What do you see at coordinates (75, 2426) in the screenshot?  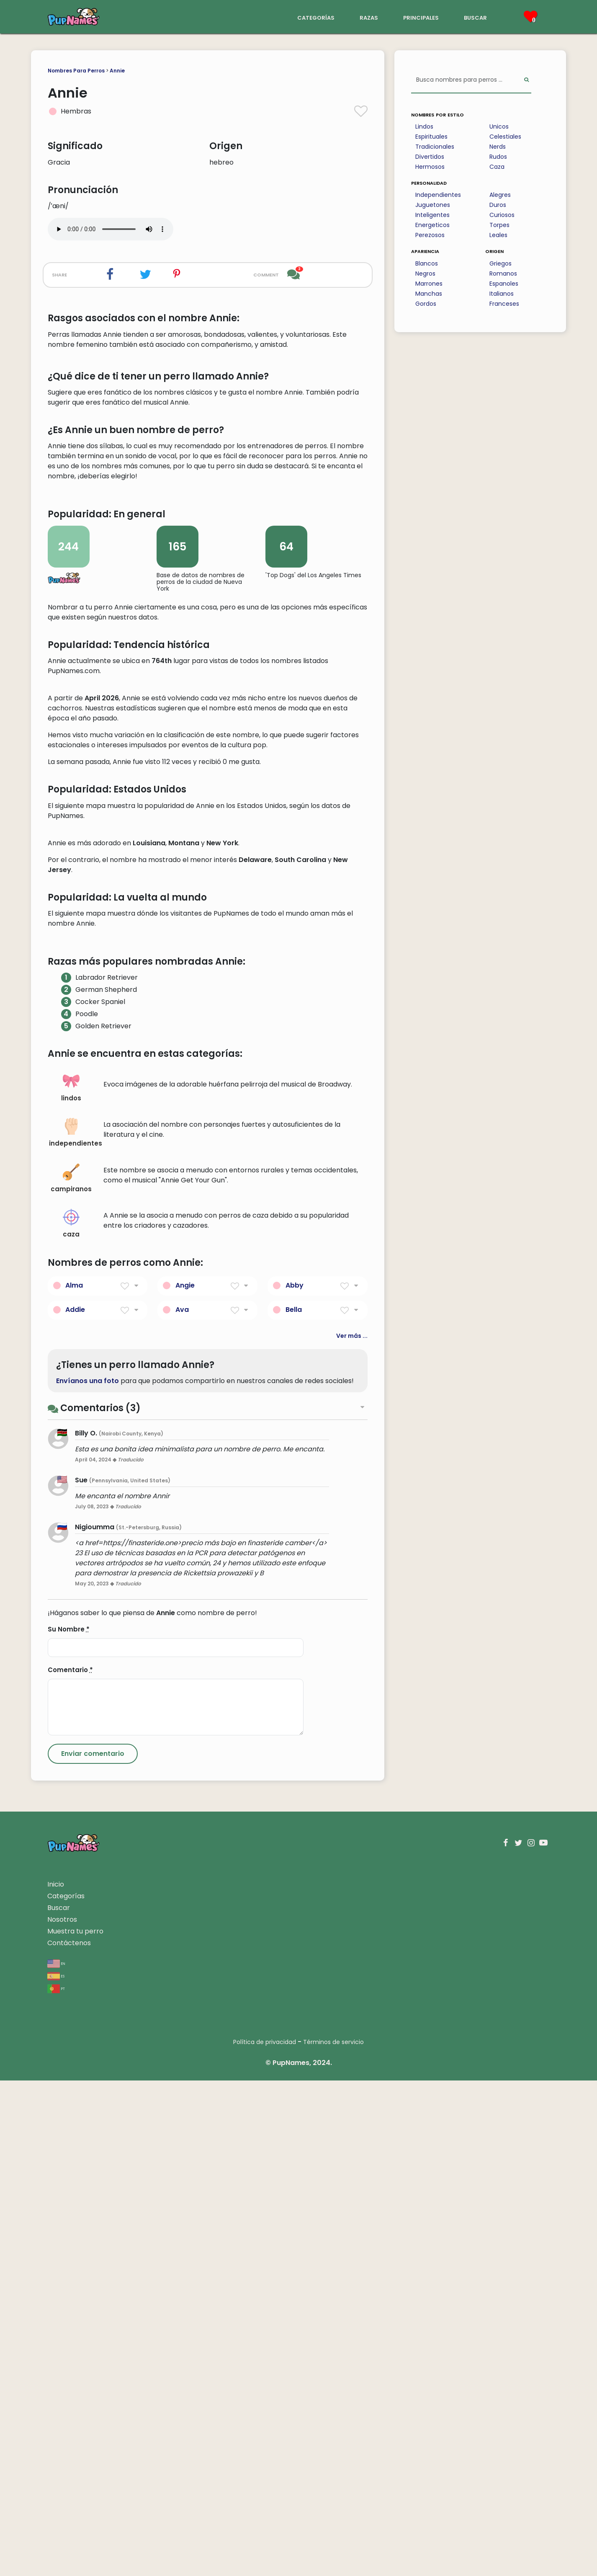 I see `Muestra tu perro` at bounding box center [75, 2426].